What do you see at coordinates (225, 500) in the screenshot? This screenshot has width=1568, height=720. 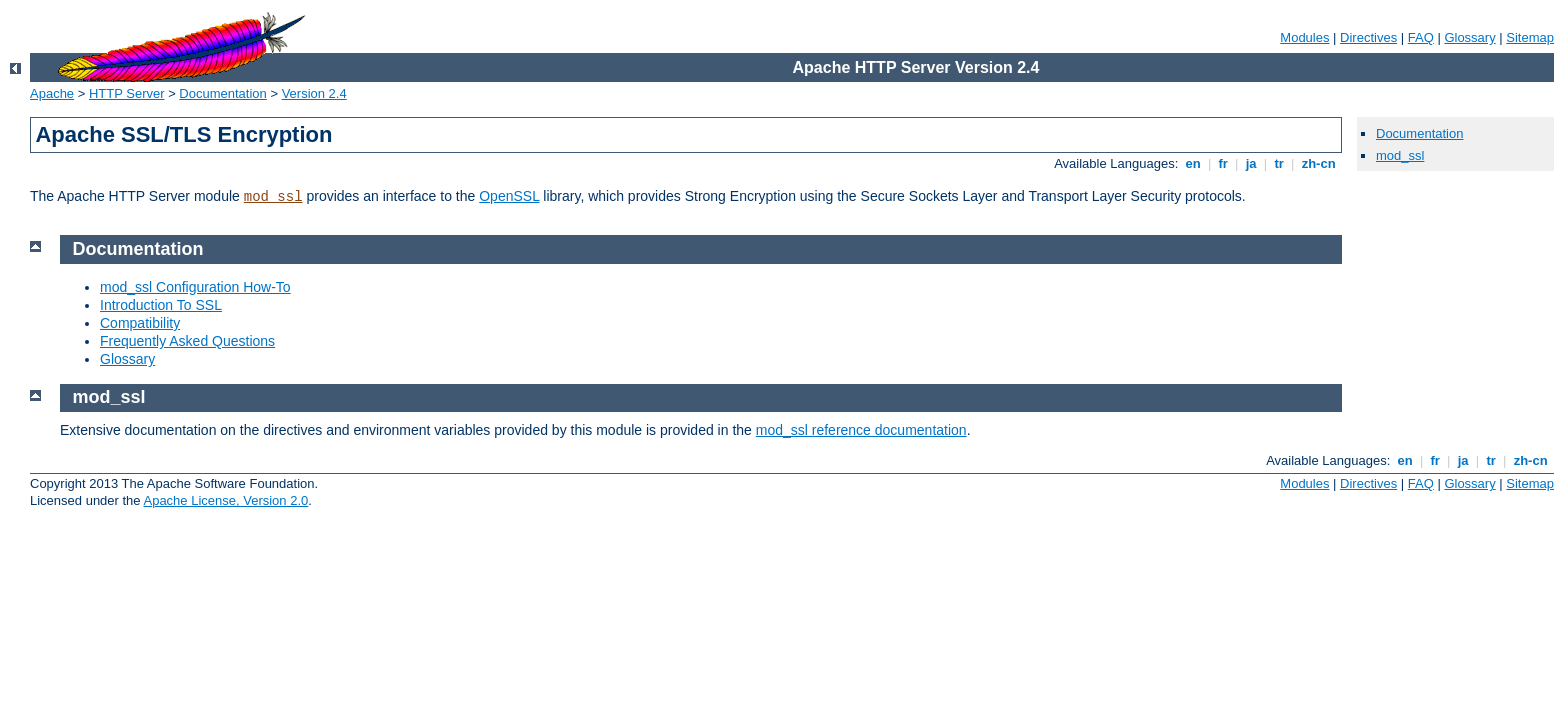 I see `Apache License, Version 2.0` at bounding box center [225, 500].